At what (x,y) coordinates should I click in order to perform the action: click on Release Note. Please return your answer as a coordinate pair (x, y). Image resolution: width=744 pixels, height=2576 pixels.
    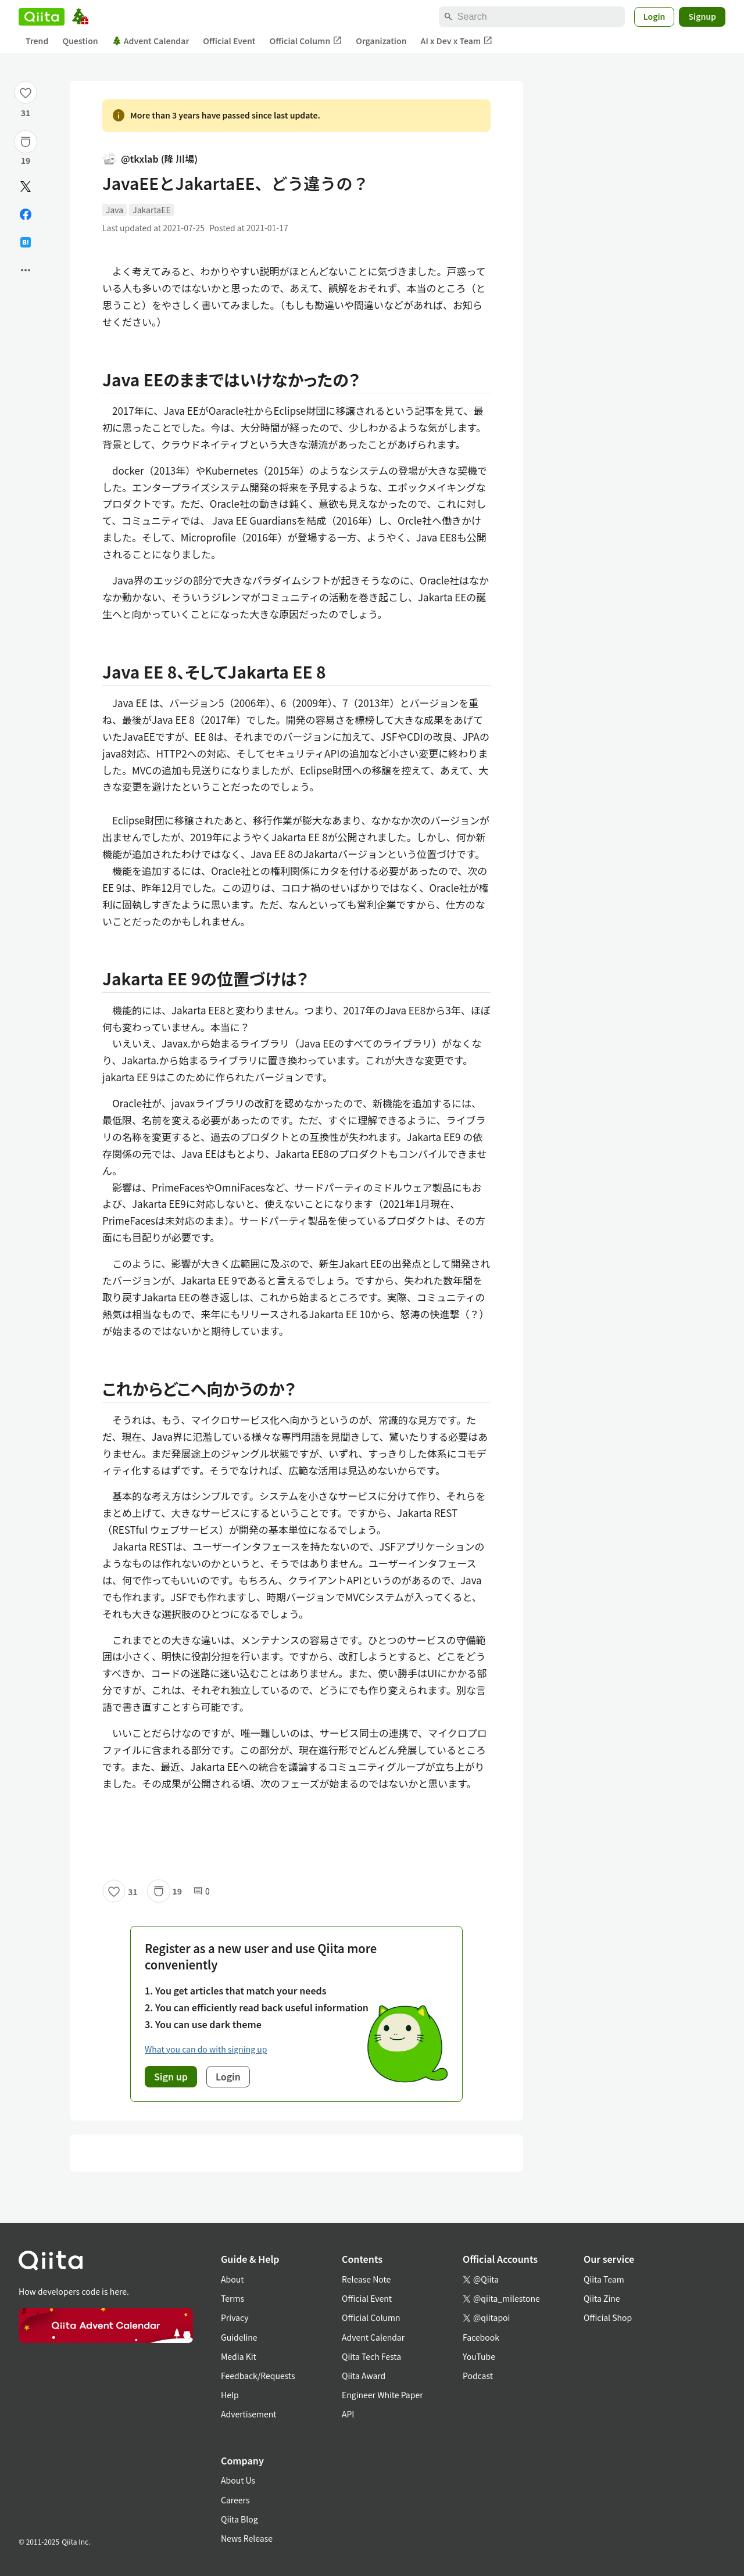
    Looking at the image, I should click on (366, 2279).